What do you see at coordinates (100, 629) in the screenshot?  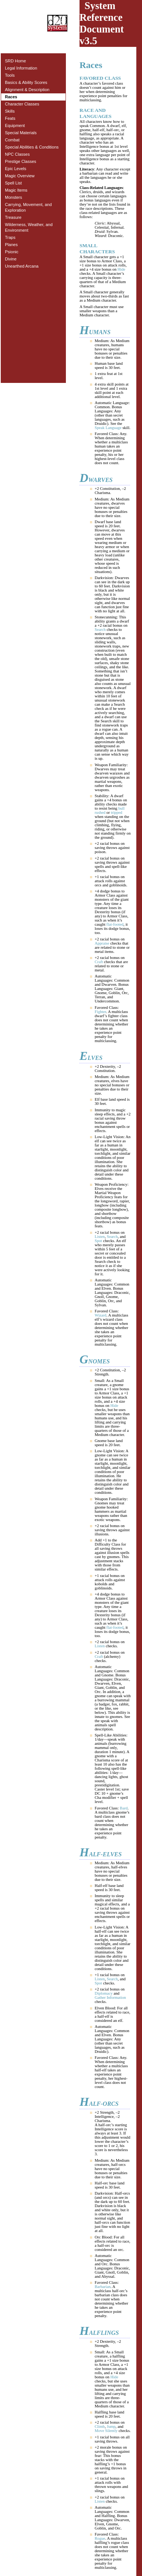 I see `Search` at bounding box center [100, 629].